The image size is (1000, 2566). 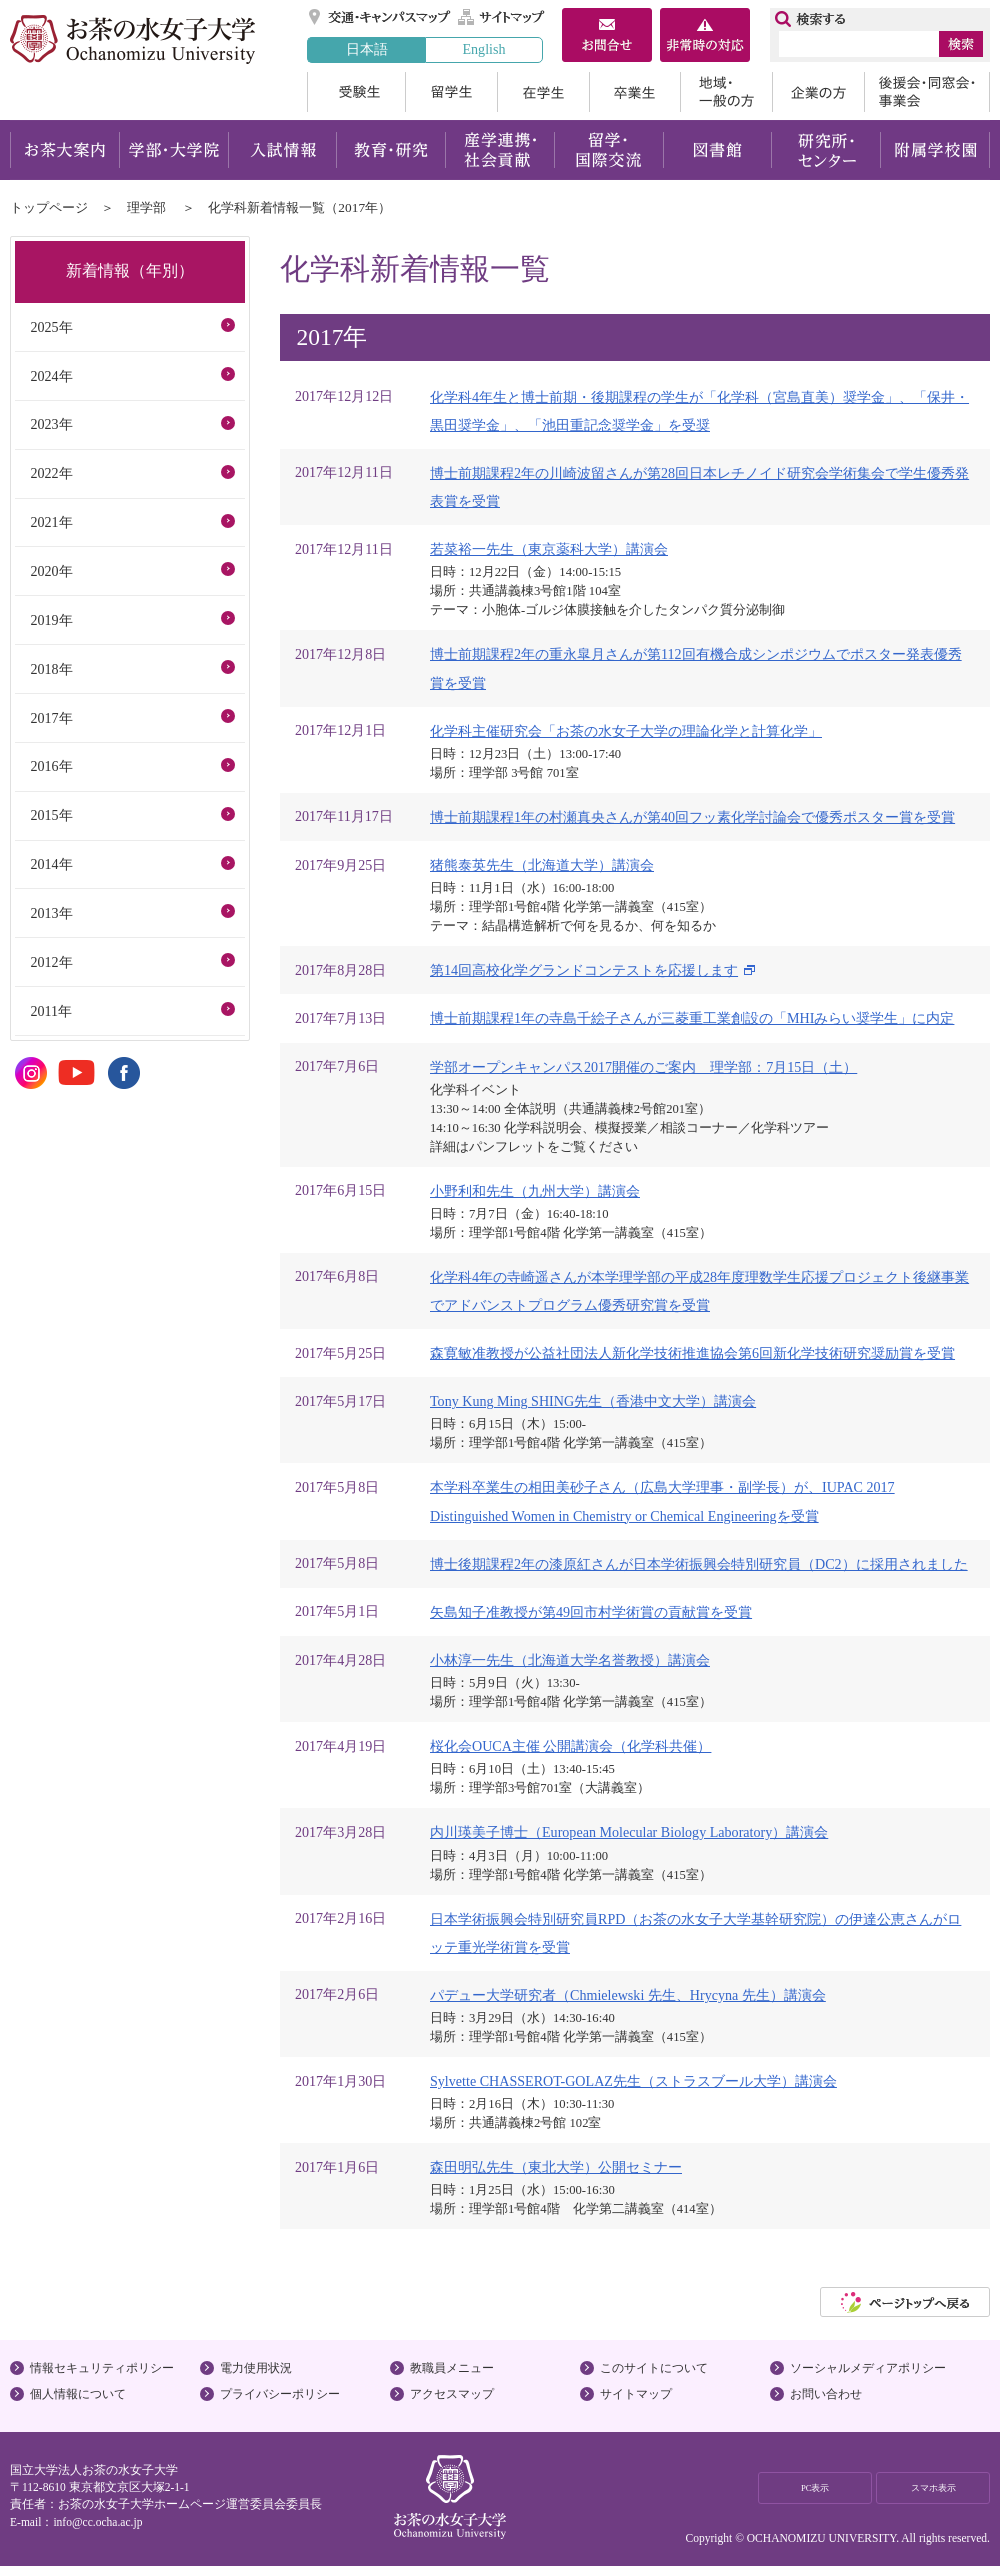 I want to click on 博士前期課程1年の村瀬真央さんが第40回フッ素化学討論会で優秀ポスター賞を受賞, so click(x=692, y=817).